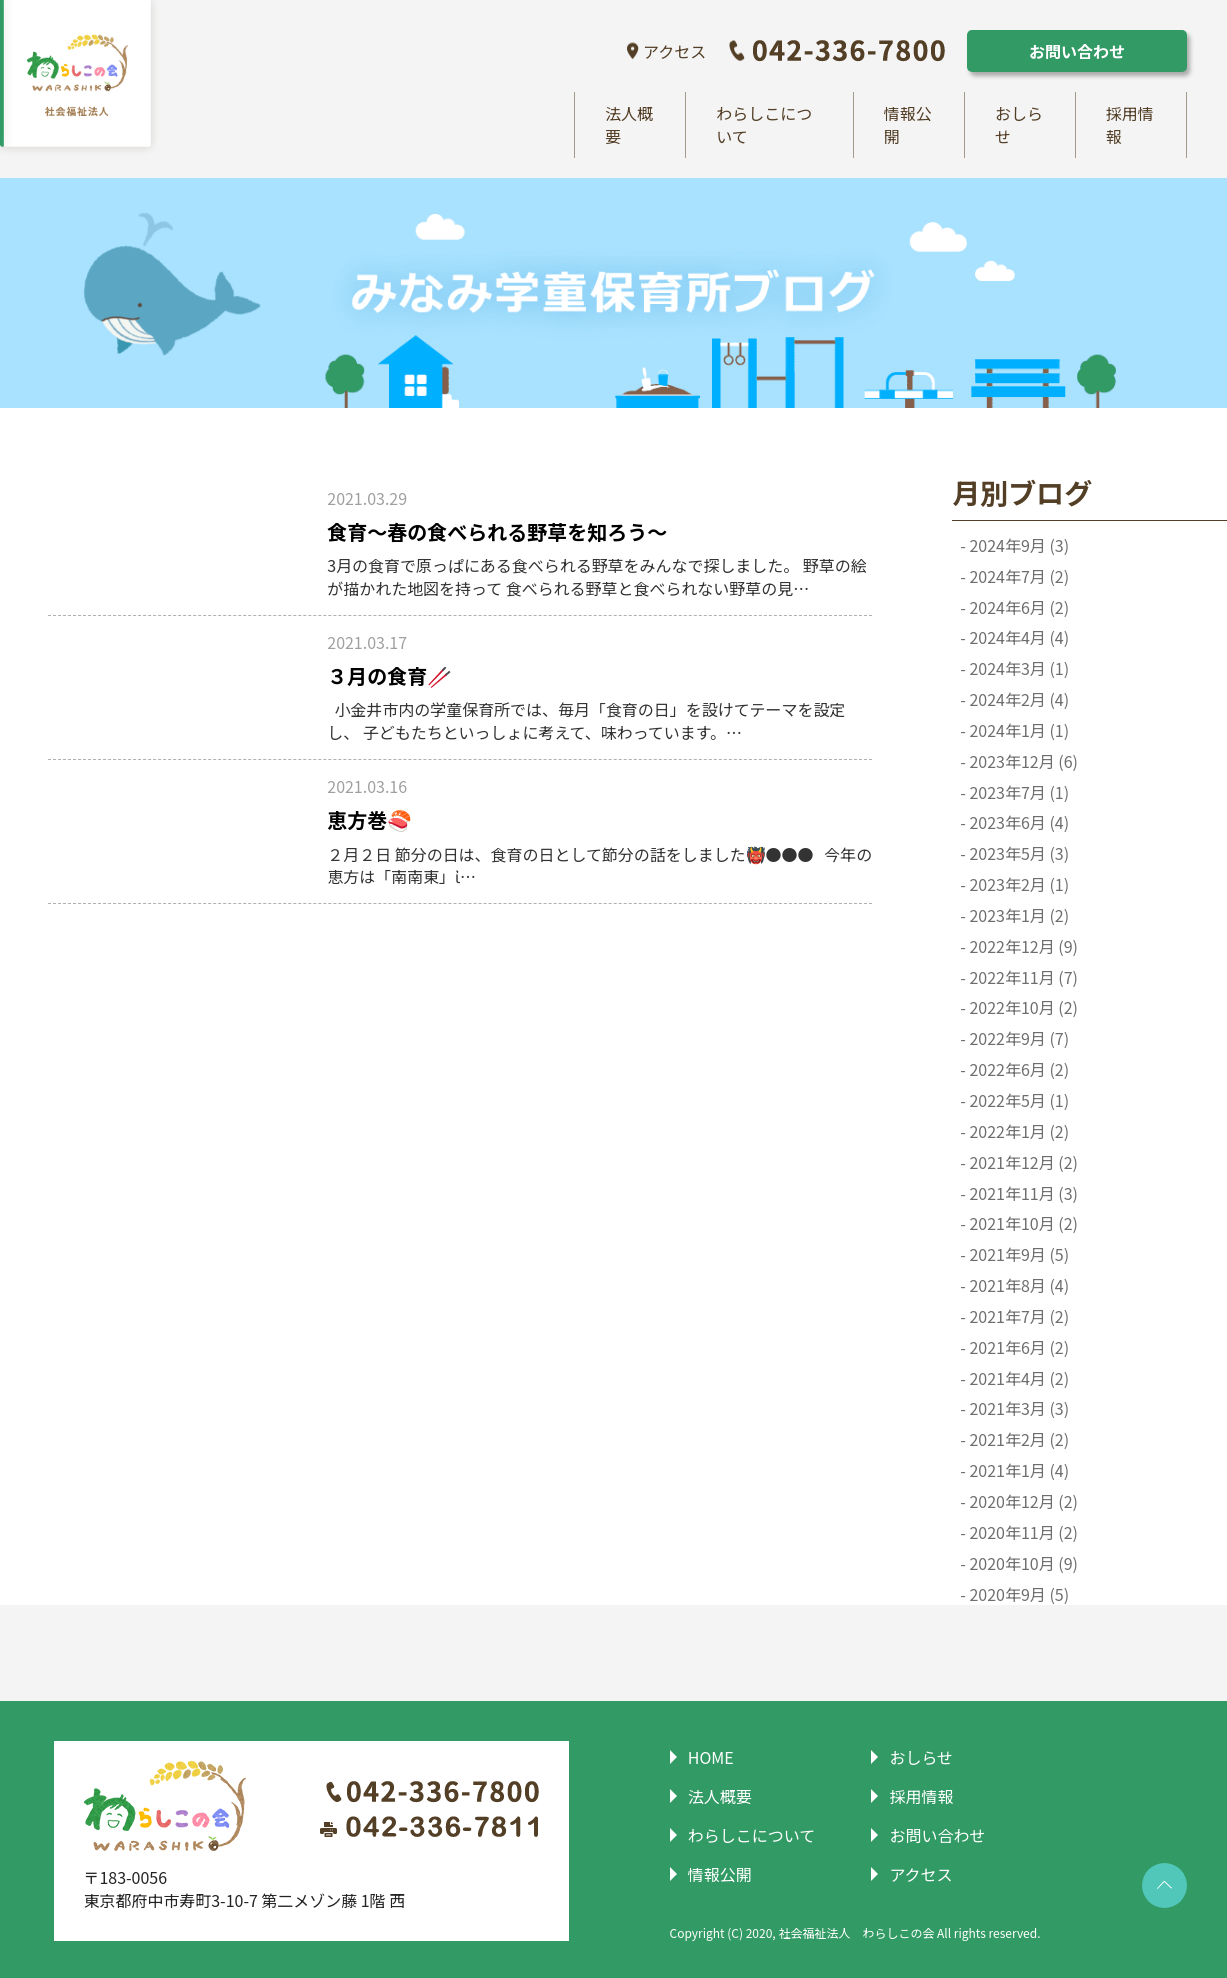 This screenshot has width=1227, height=1978. I want to click on 2024年6月 (2), so click(1017, 607).